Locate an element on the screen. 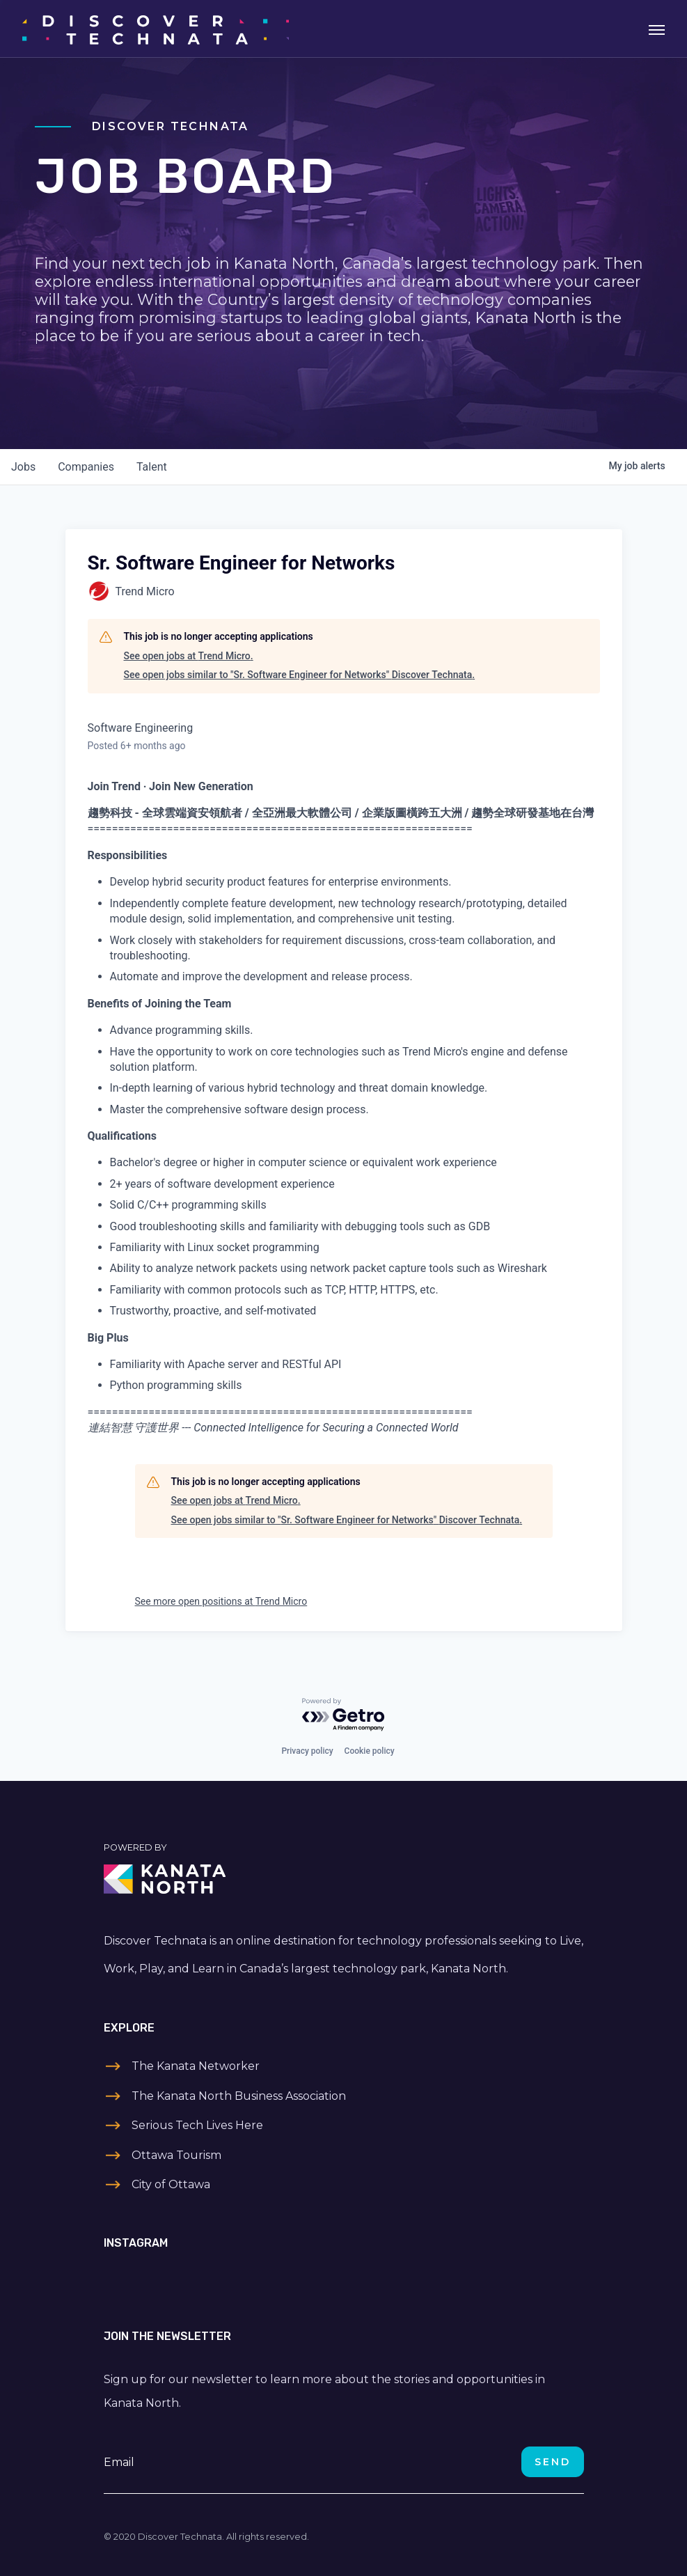 This screenshot has width=687, height=2576. Ottawa Tourism is located at coordinates (176, 2155).